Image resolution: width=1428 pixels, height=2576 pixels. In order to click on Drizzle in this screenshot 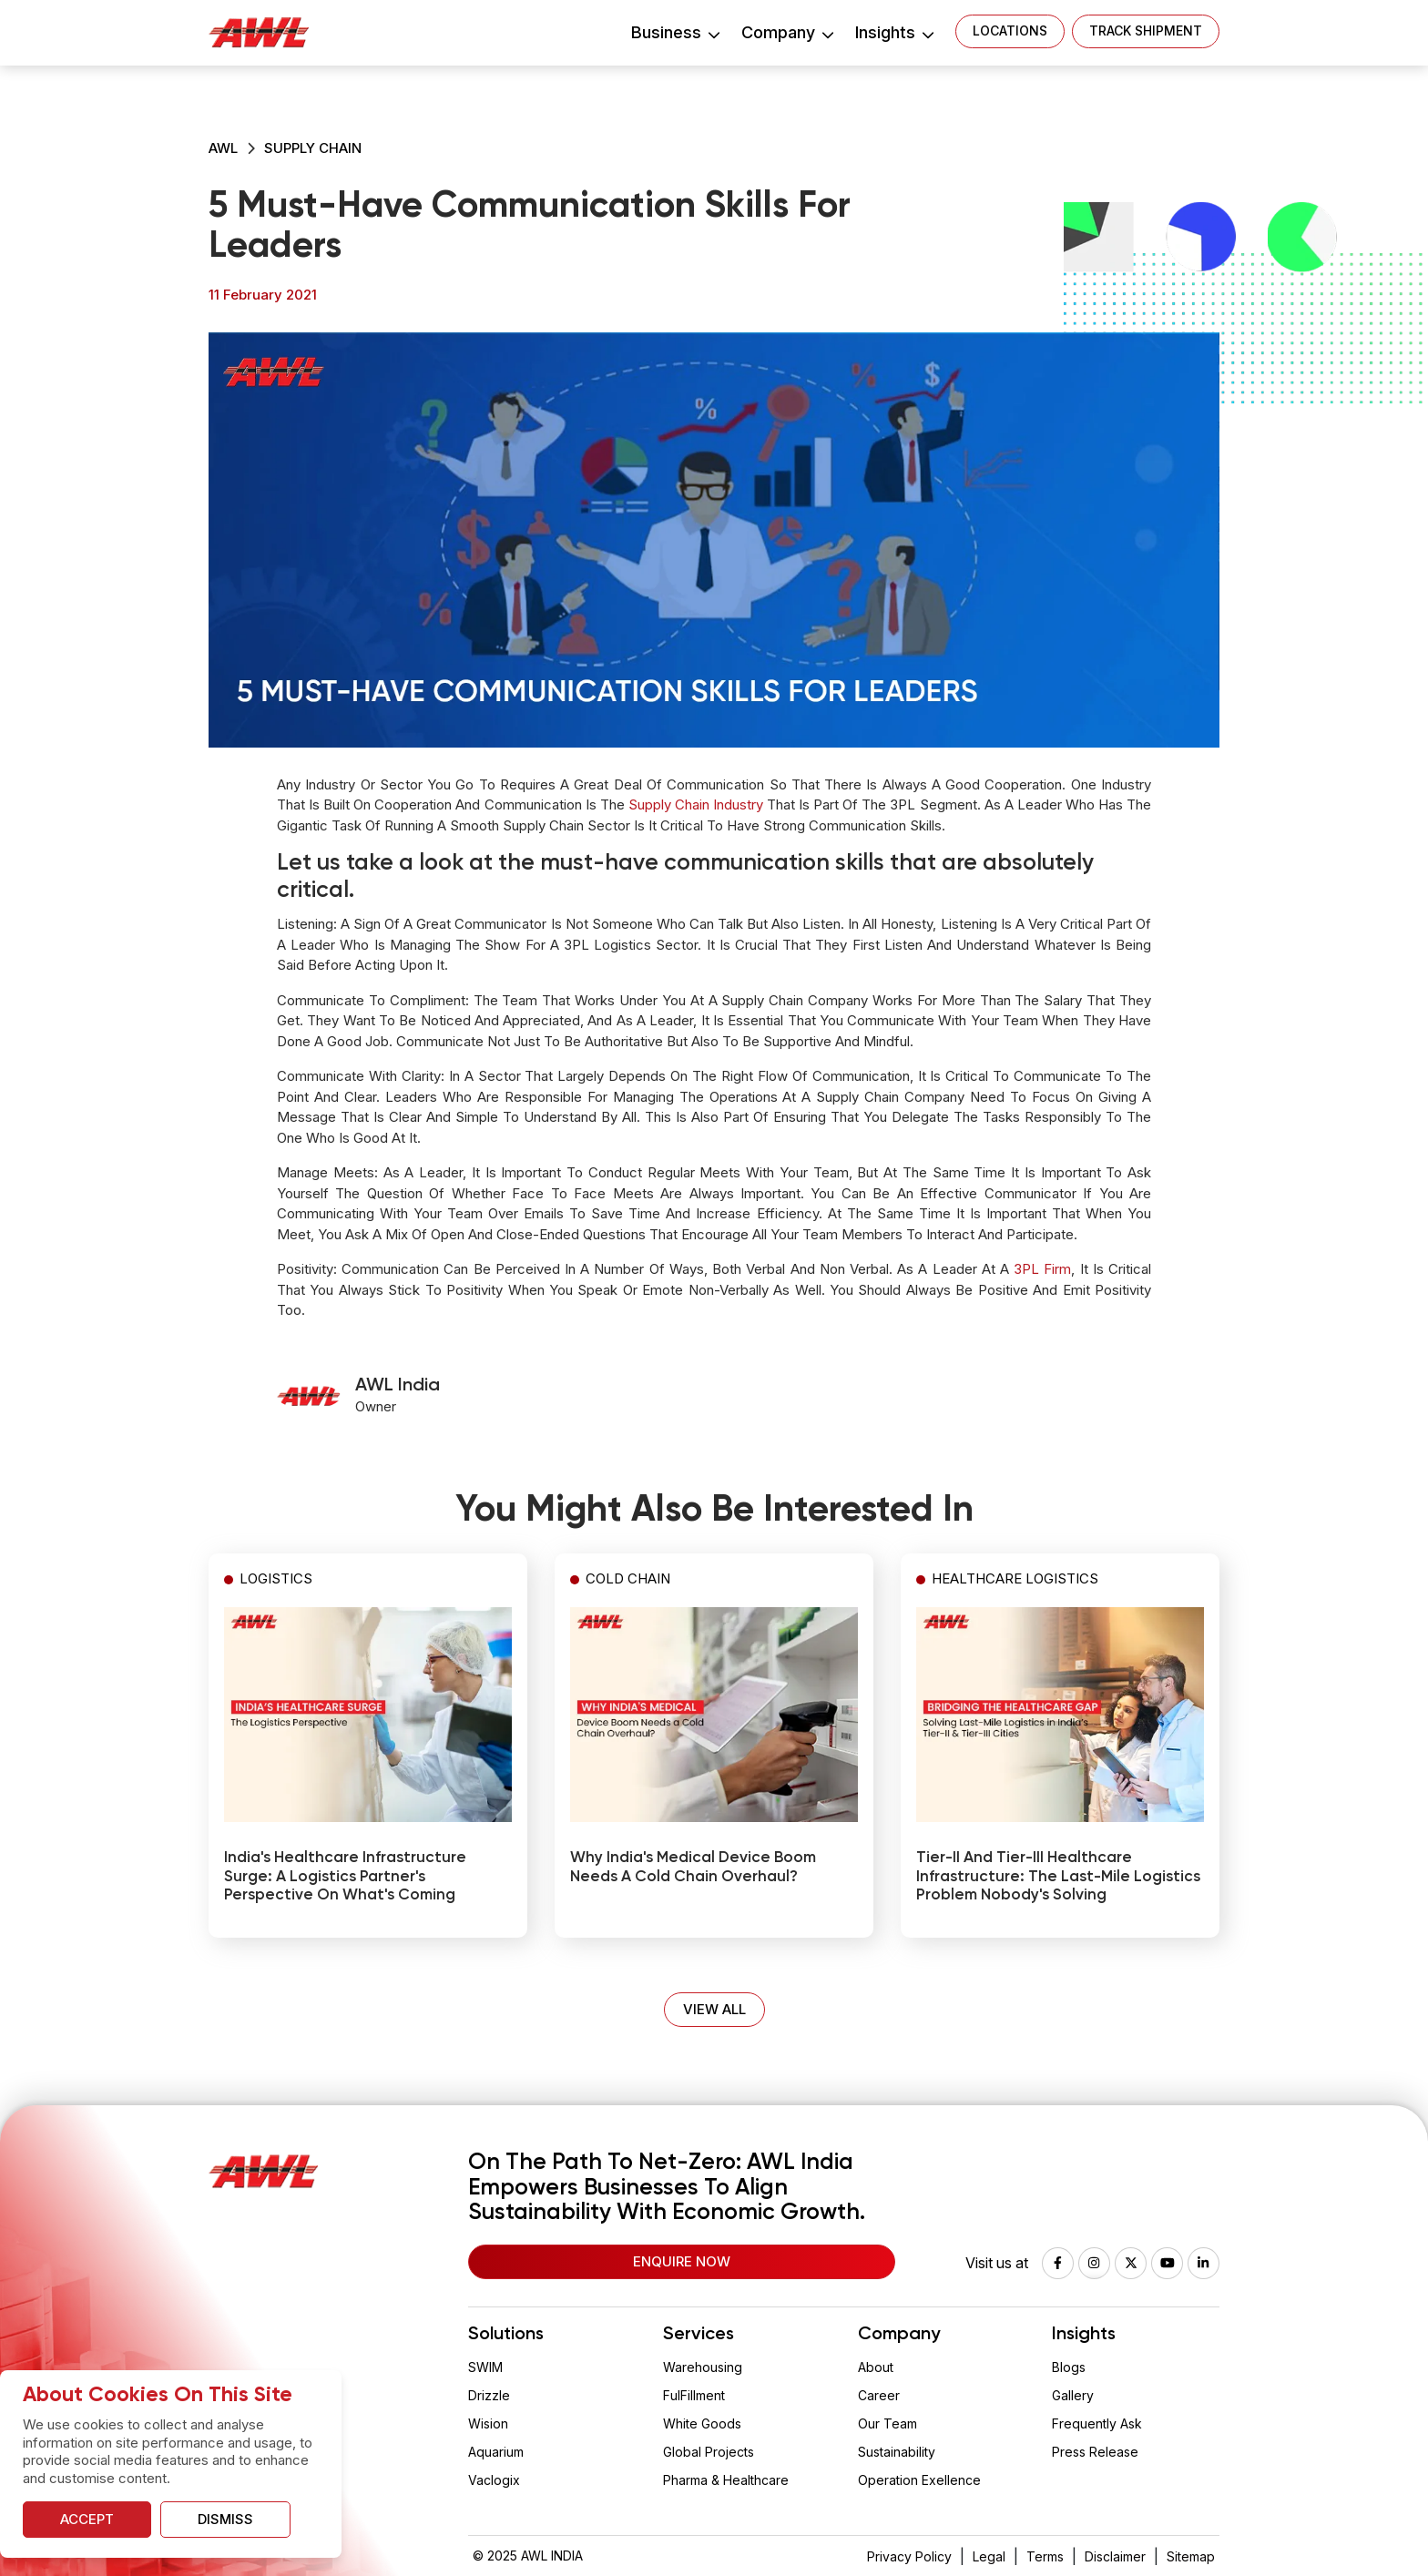, I will do `click(489, 2395)`.